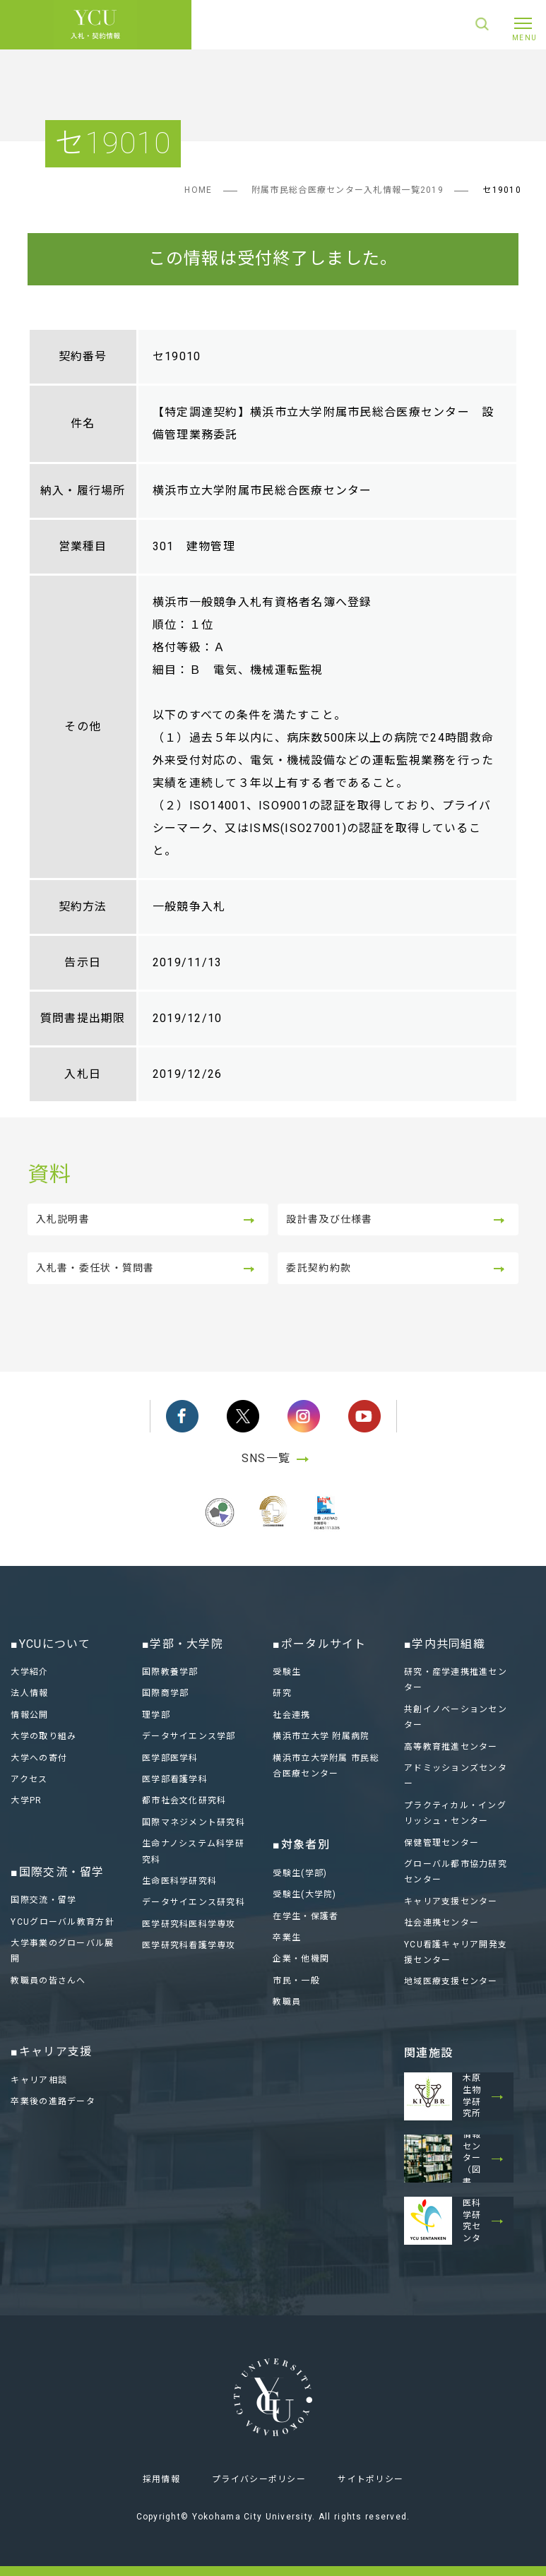 The height and width of the screenshot is (2576, 546). Describe the element at coordinates (50, 1644) in the screenshot. I see `■YCUについて` at that location.